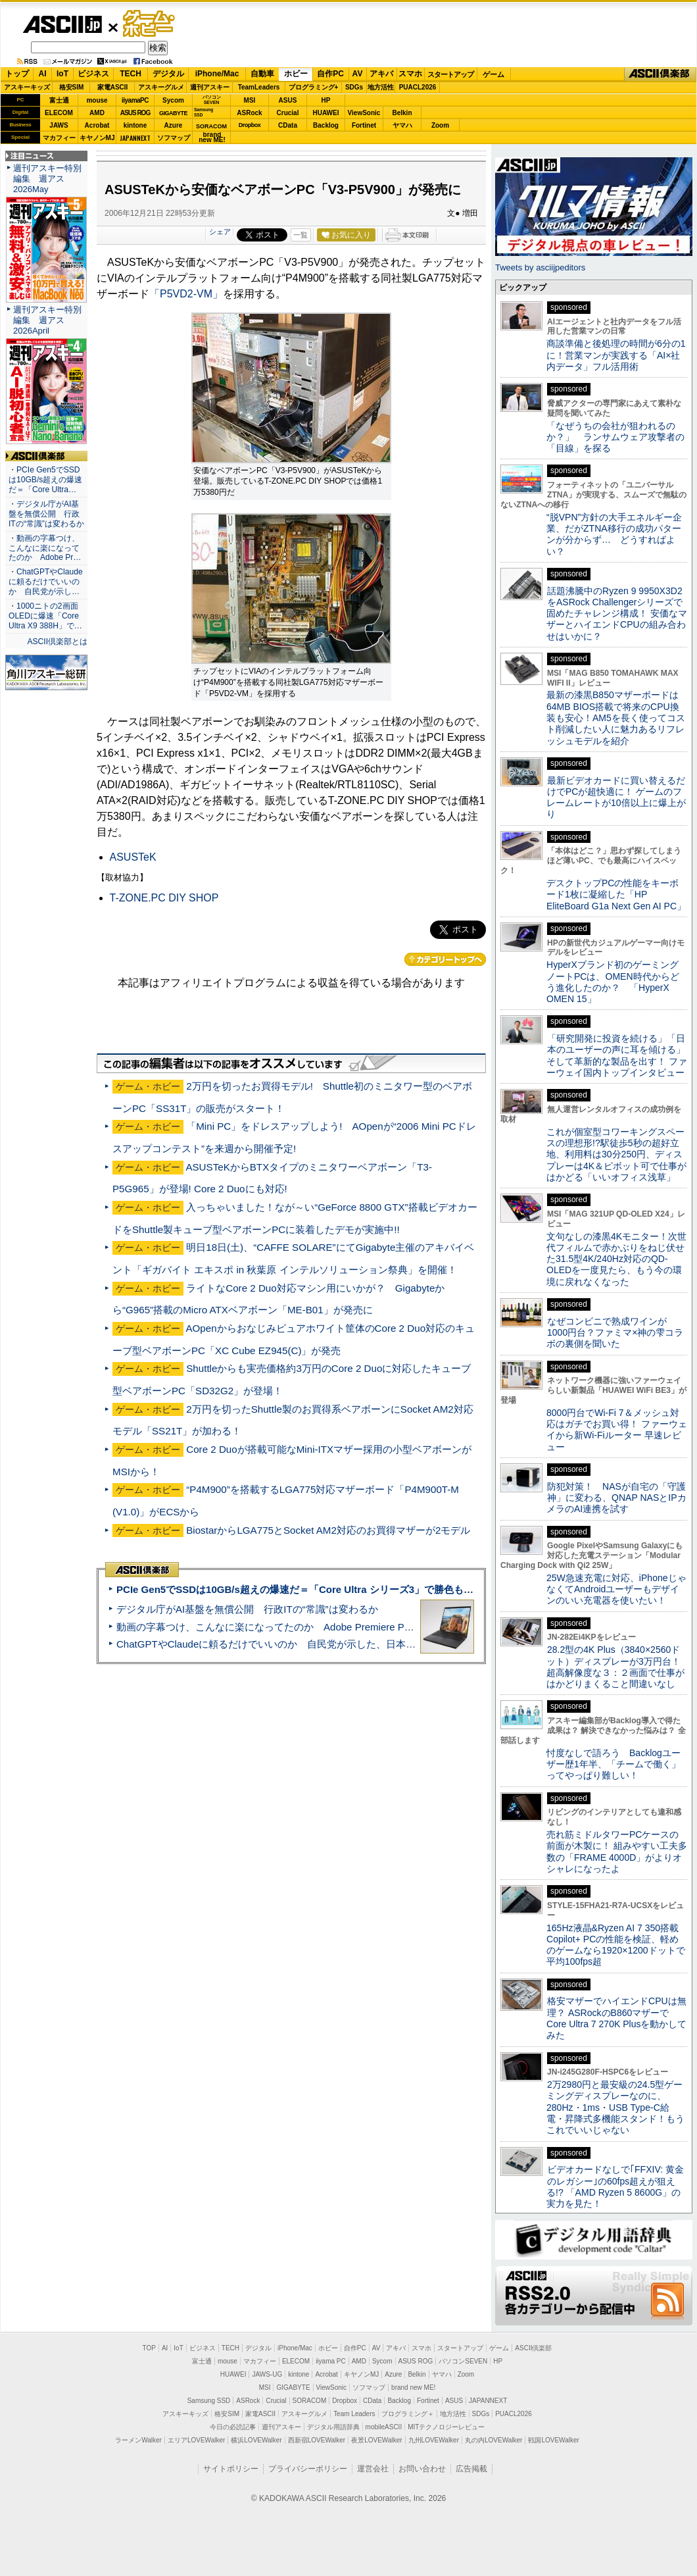  What do you see at coordinates (616, 1259) in the screenshot?
I see `文句なしの漆黒4Kモニター！次世代フィルムで赤かぶりをねじ伏せた31.5型4K/240Hz対応のQD-OLEDを一度見たら、もう今の環境に戻れなくなった` at bounding box center [616, 1259].